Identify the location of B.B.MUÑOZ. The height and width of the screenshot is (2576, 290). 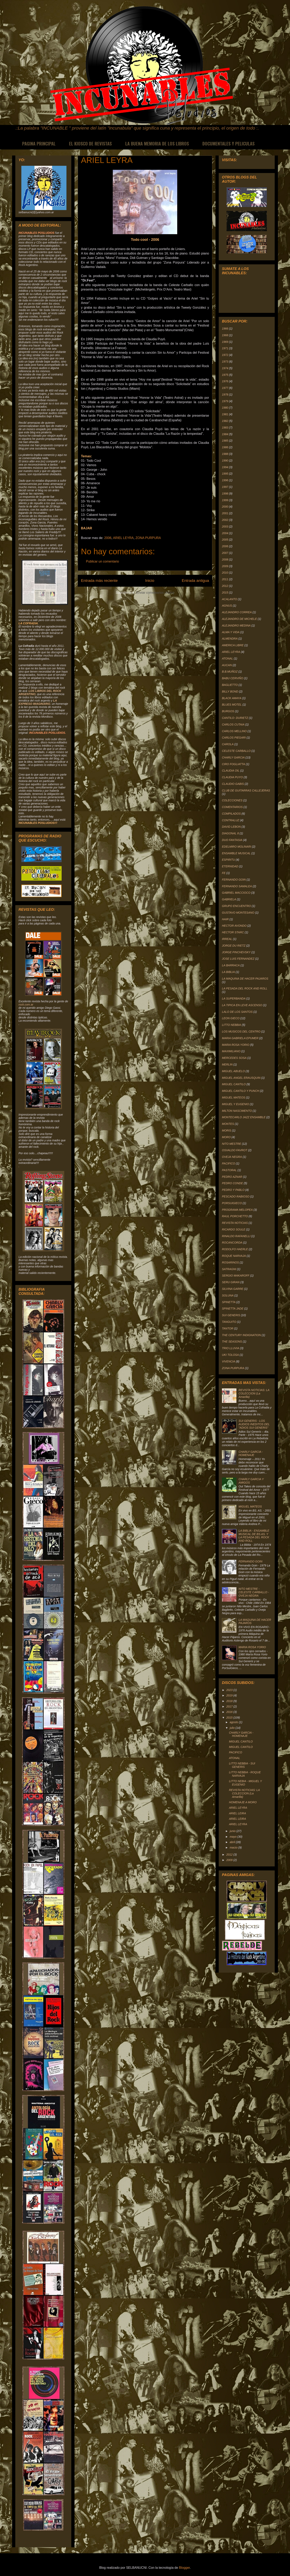
(230, 671).